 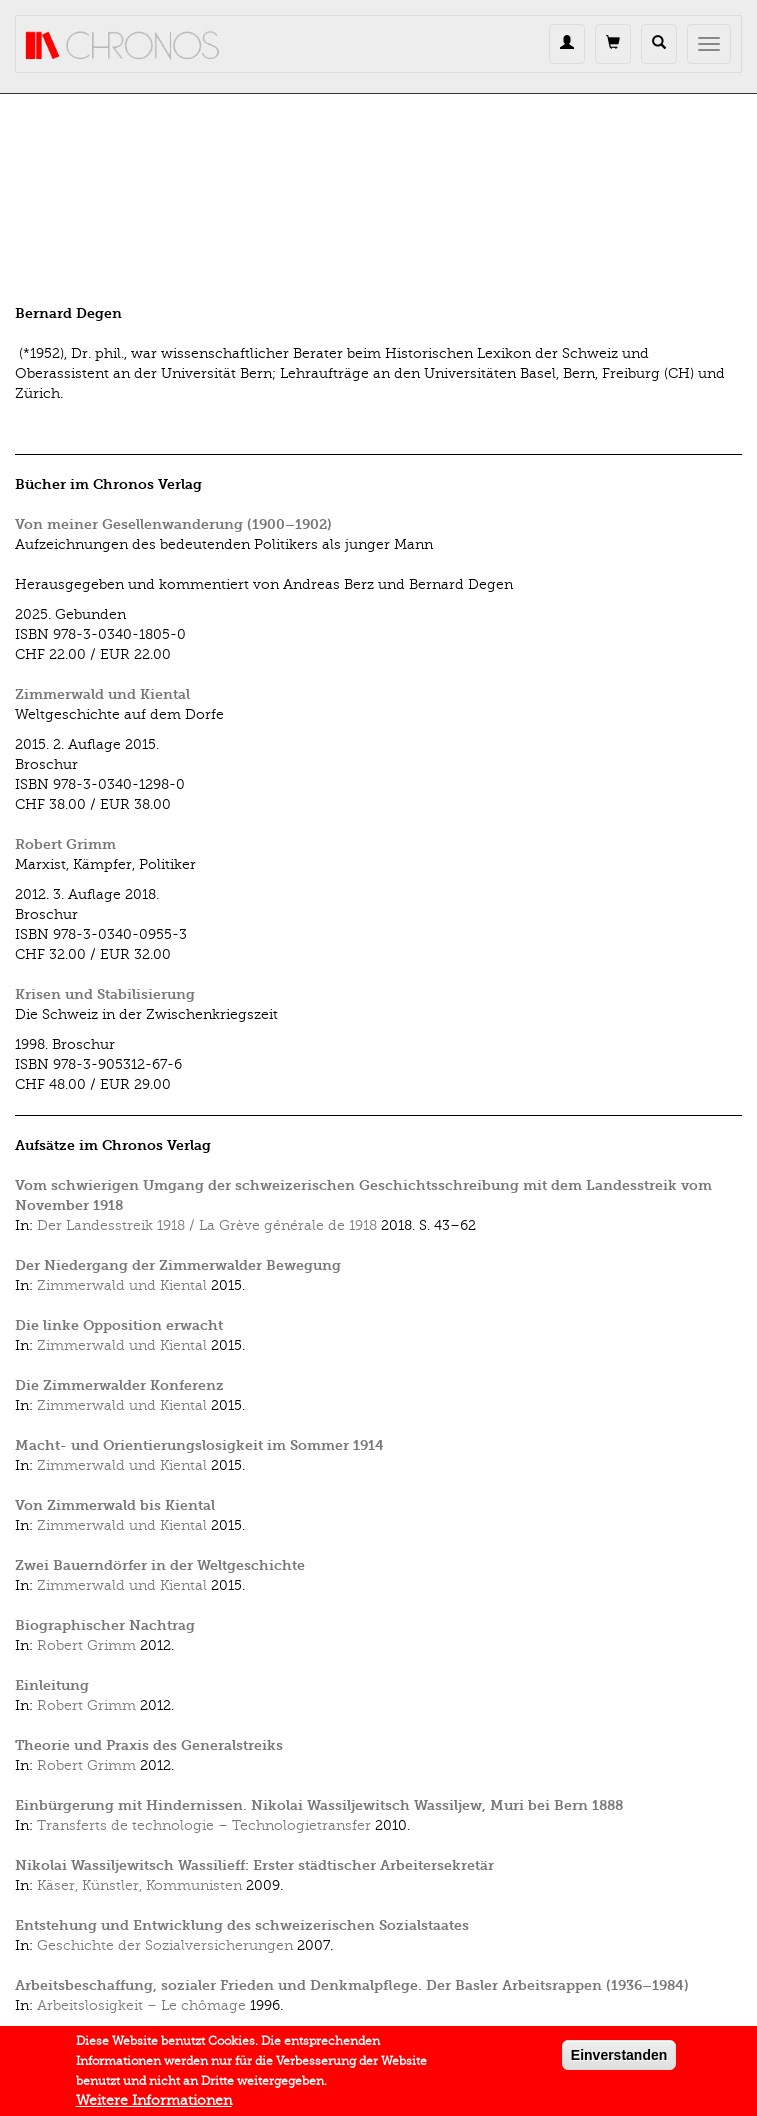 I want to click on Theorie und Praxis des Generalstreiks, so click(x=149, y=1745).